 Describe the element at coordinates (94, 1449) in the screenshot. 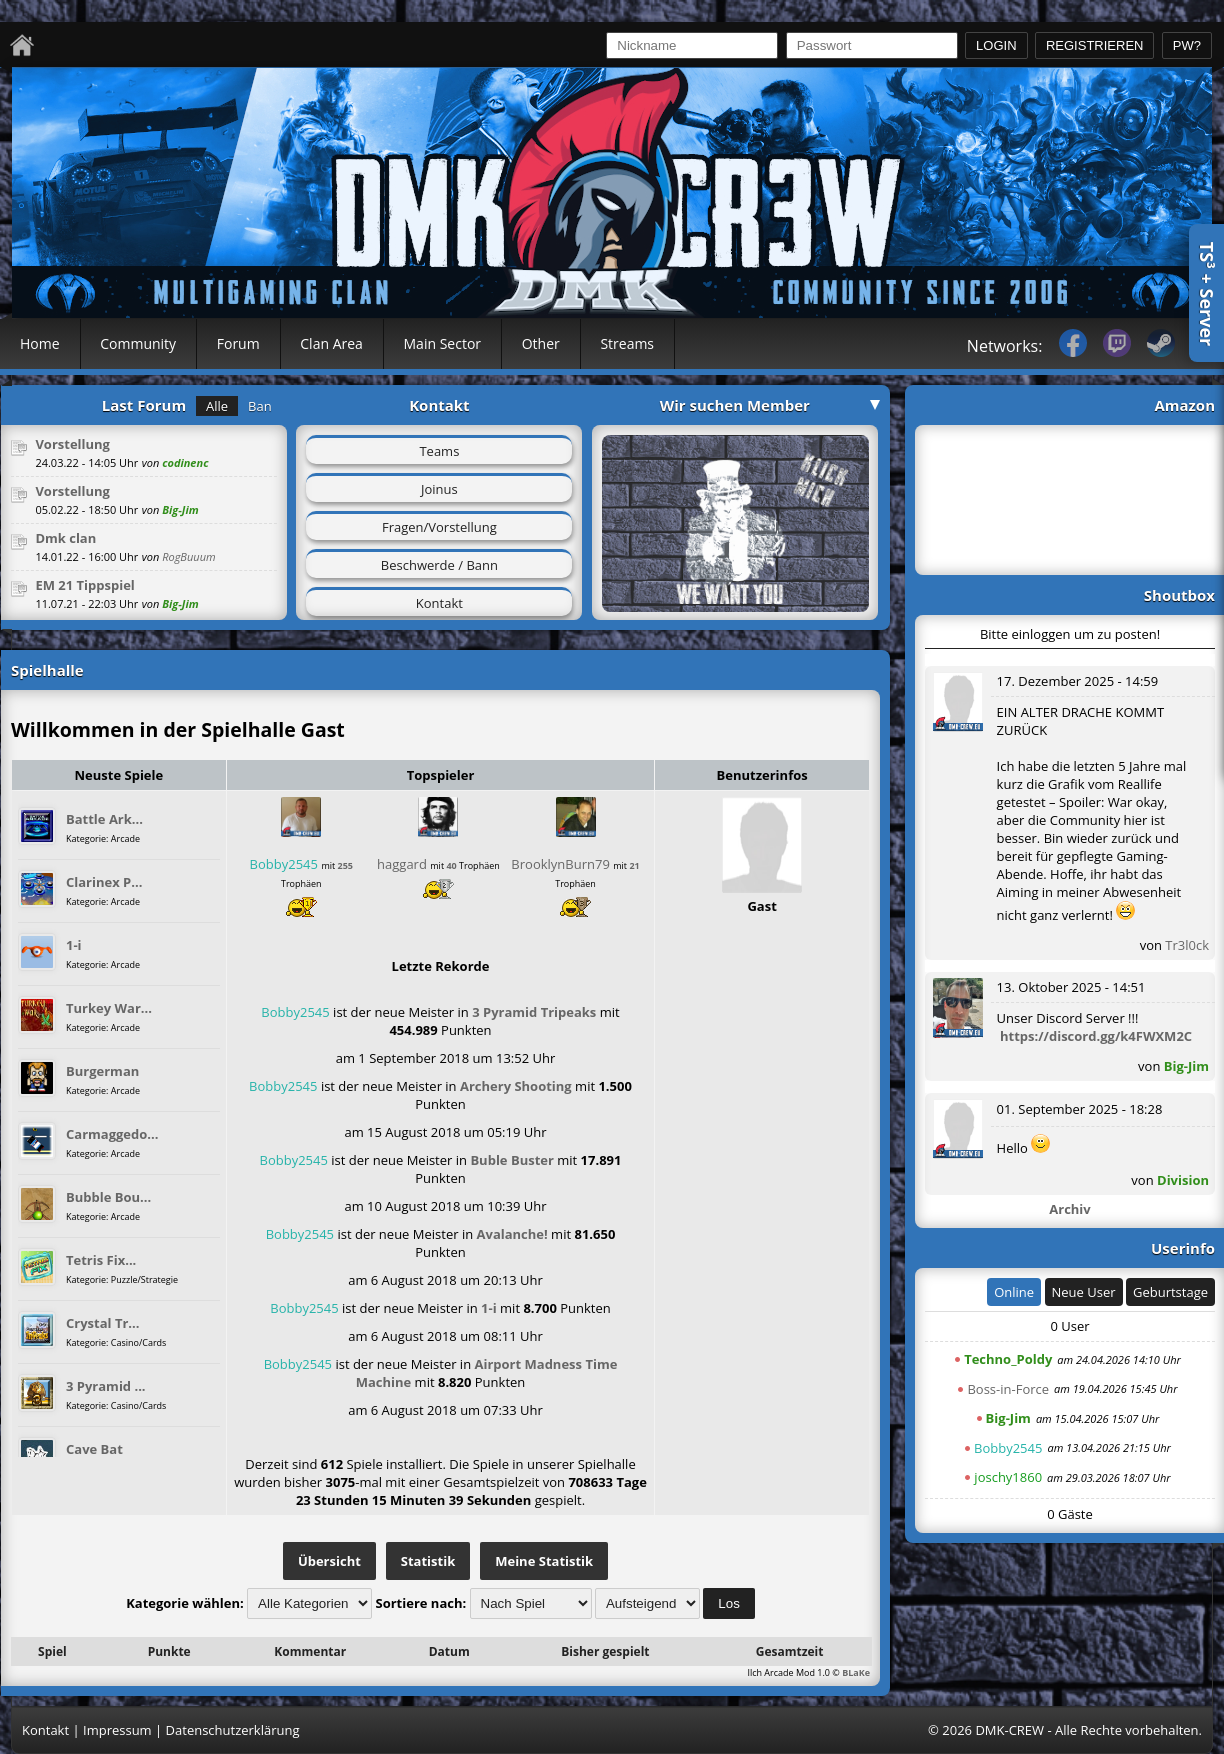

I see `Cave Bat` at that location.